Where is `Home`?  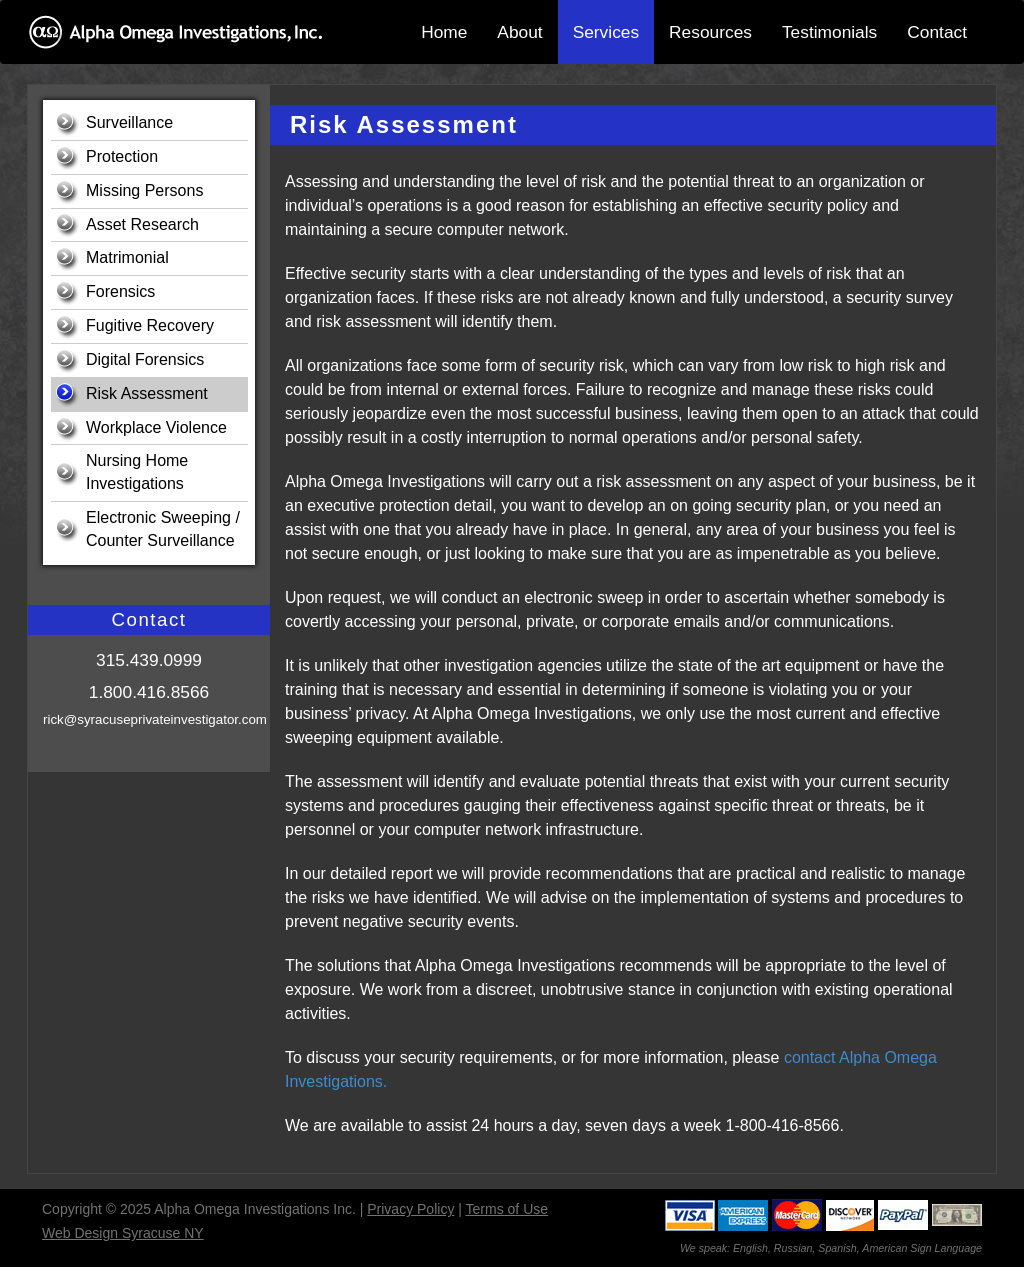 Home is located at coordinates (444, 32).